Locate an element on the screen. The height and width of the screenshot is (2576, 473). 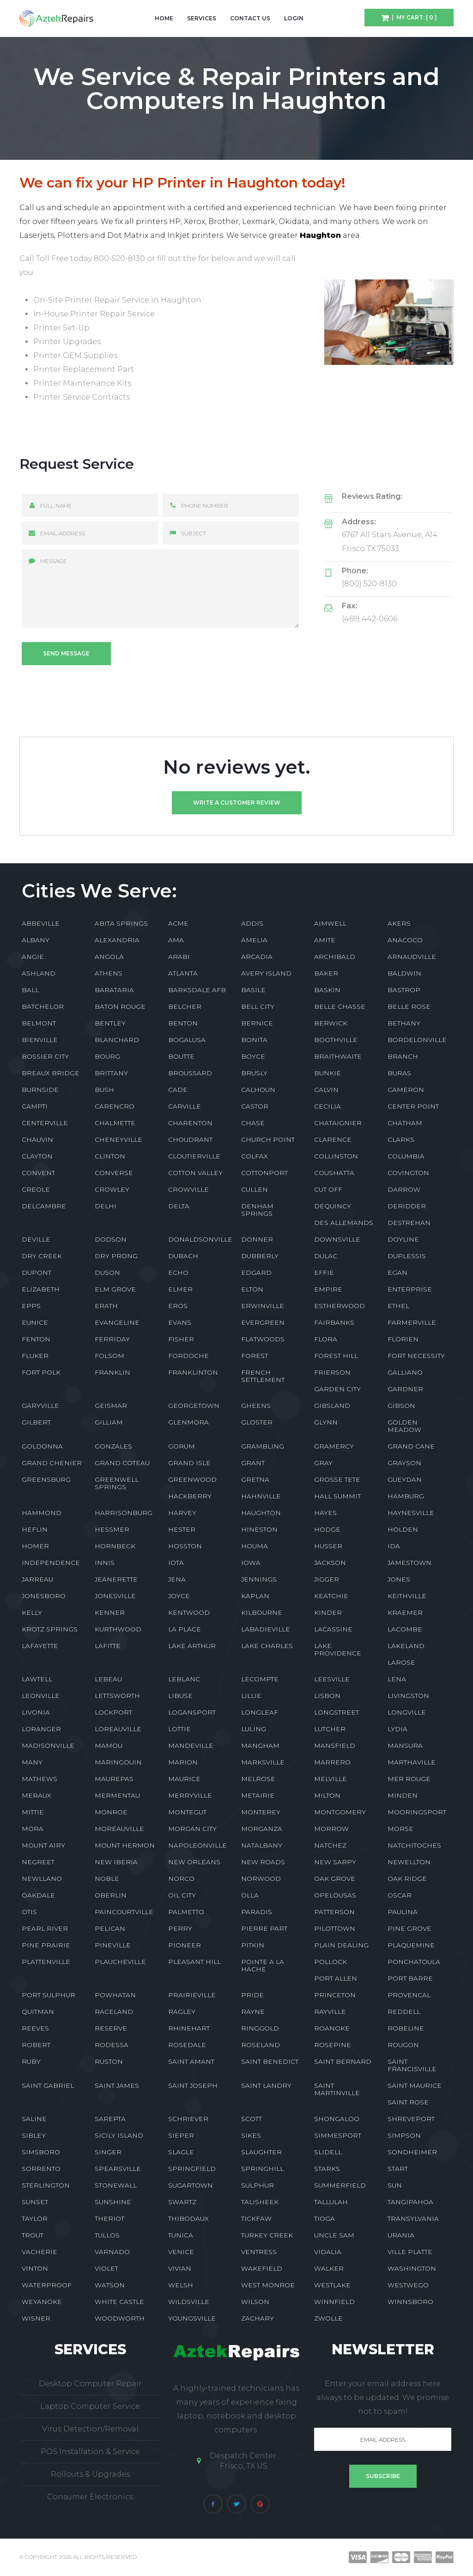
BASILE is located at coordinates (253, 990).